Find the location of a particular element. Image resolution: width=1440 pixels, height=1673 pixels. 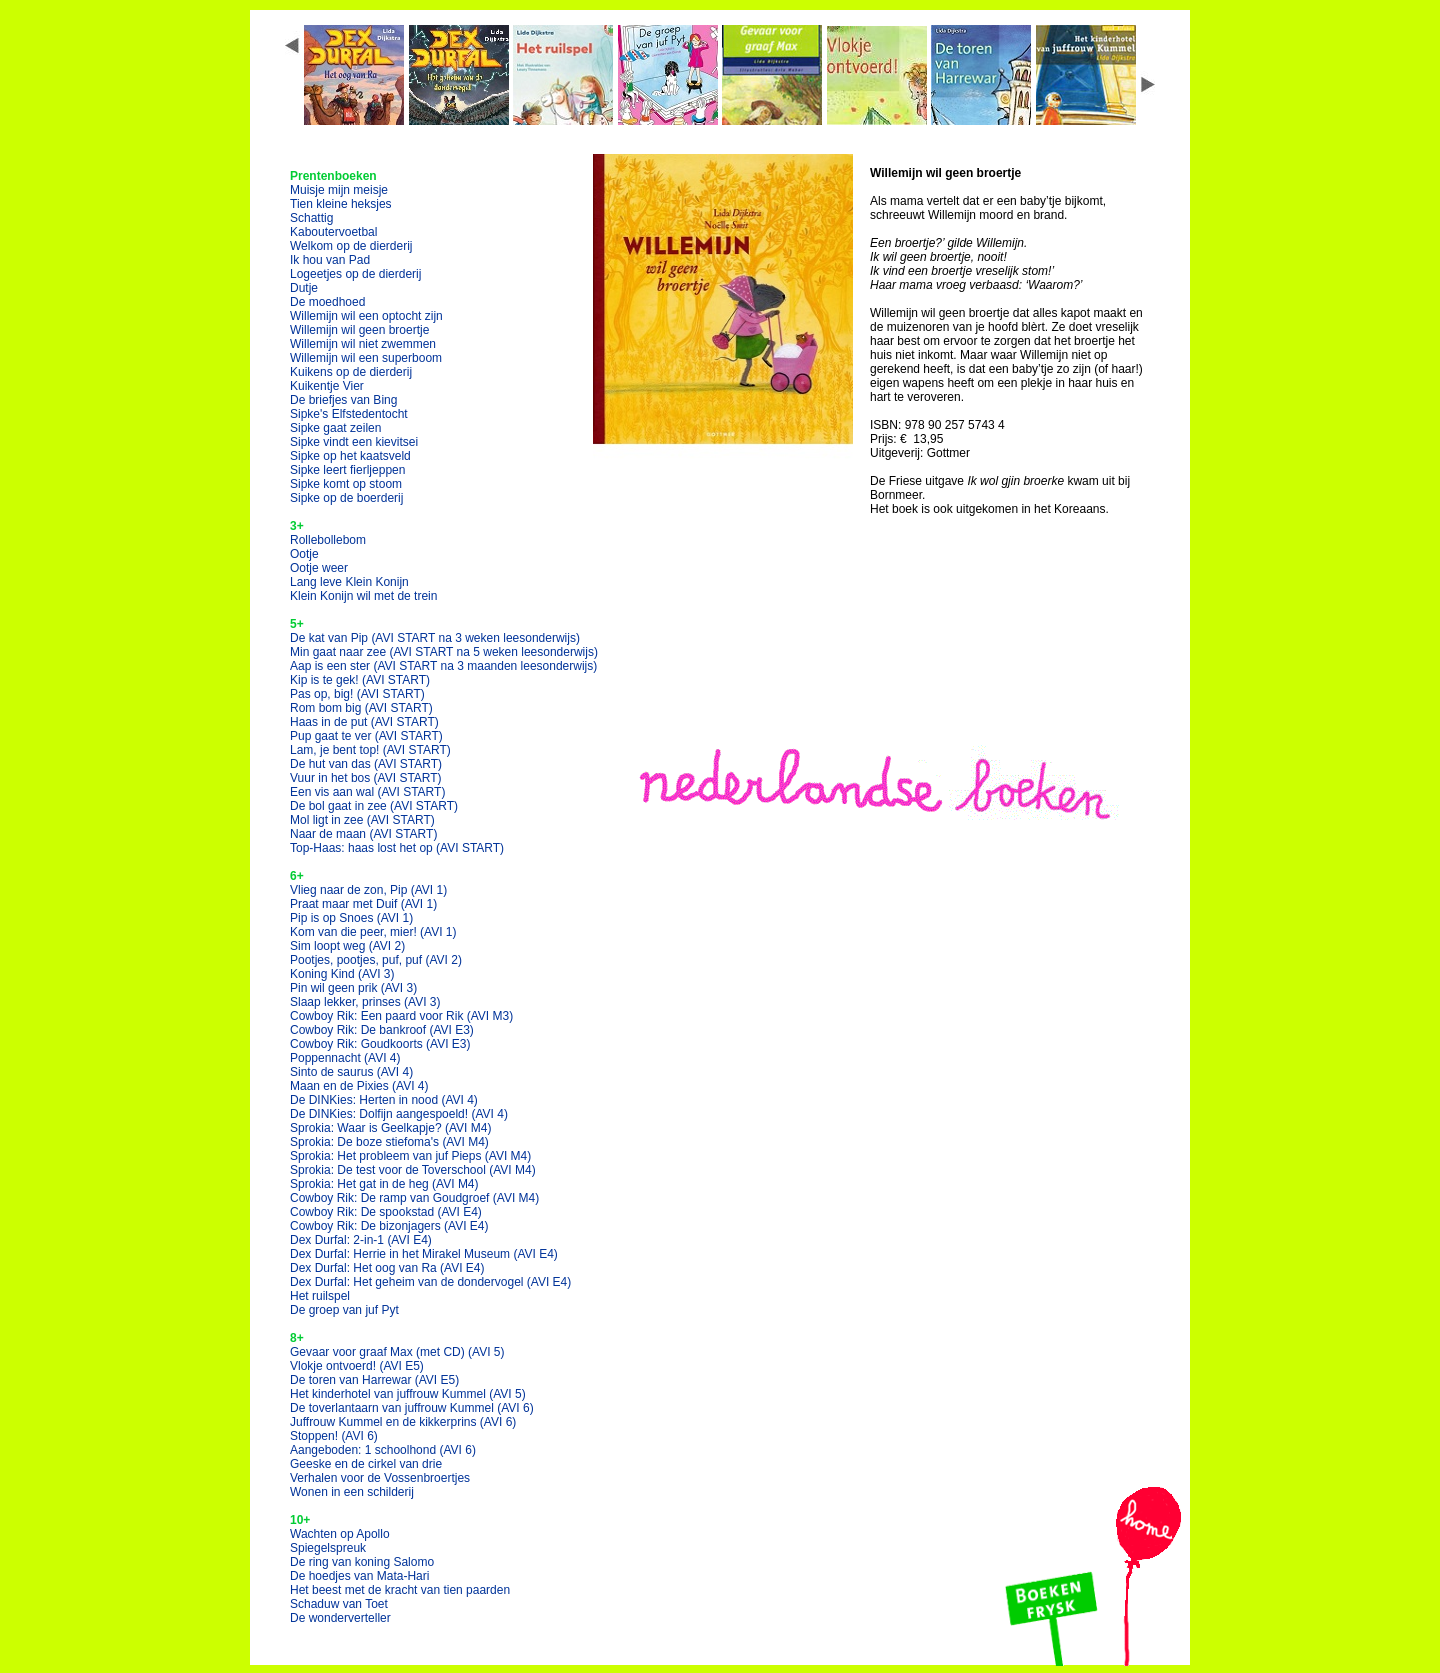

Haas in de put is located at coordinates (364, 722).